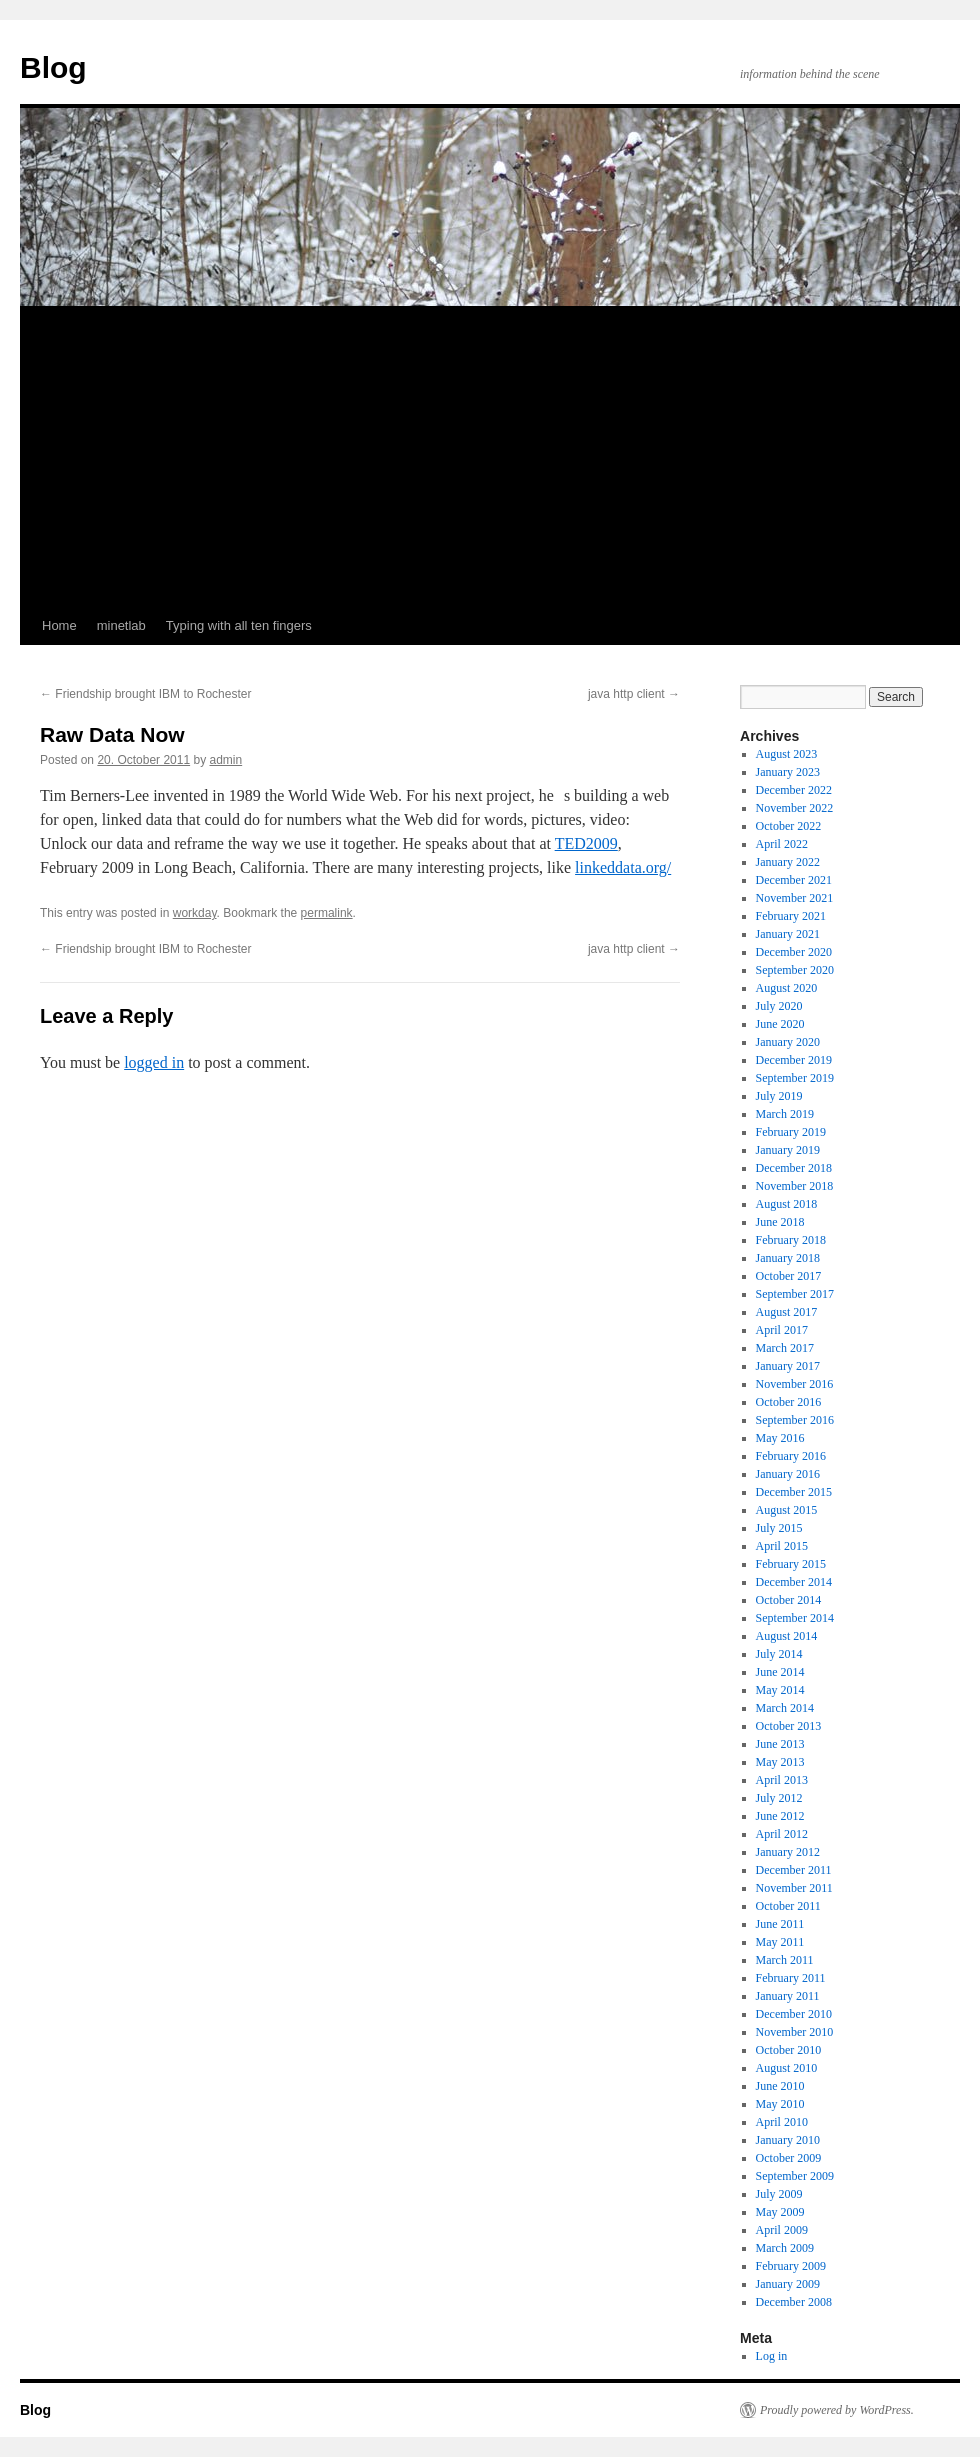  What do you see at coordinates (785, 1708) in the screenshot?
I see `March 2014` at bounding box center [785, 1708].